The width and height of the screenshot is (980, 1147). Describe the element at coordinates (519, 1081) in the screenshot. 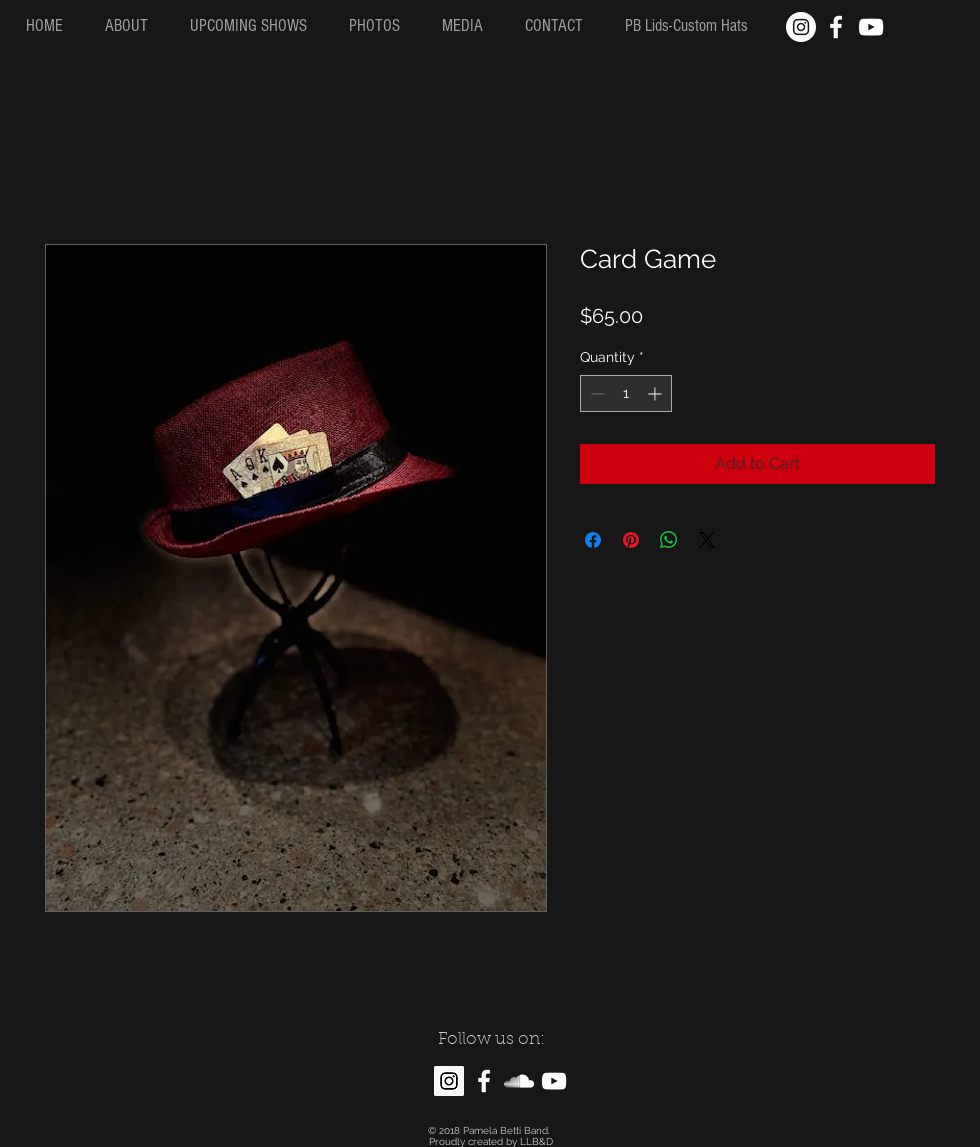

I see `[White SoundCloud Icon]` at that location.